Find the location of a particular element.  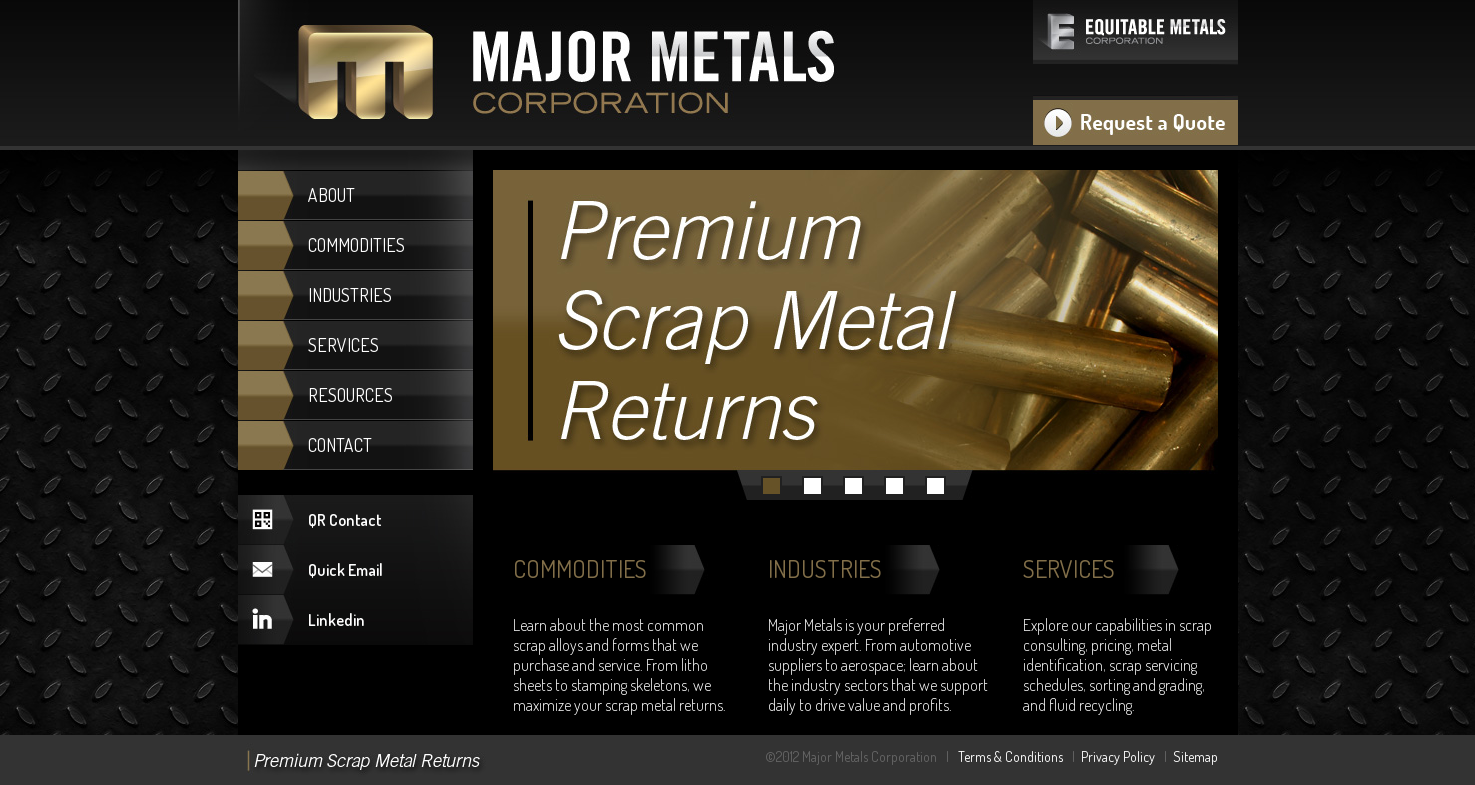

RESOURCES is located at coordinates (350, 395).